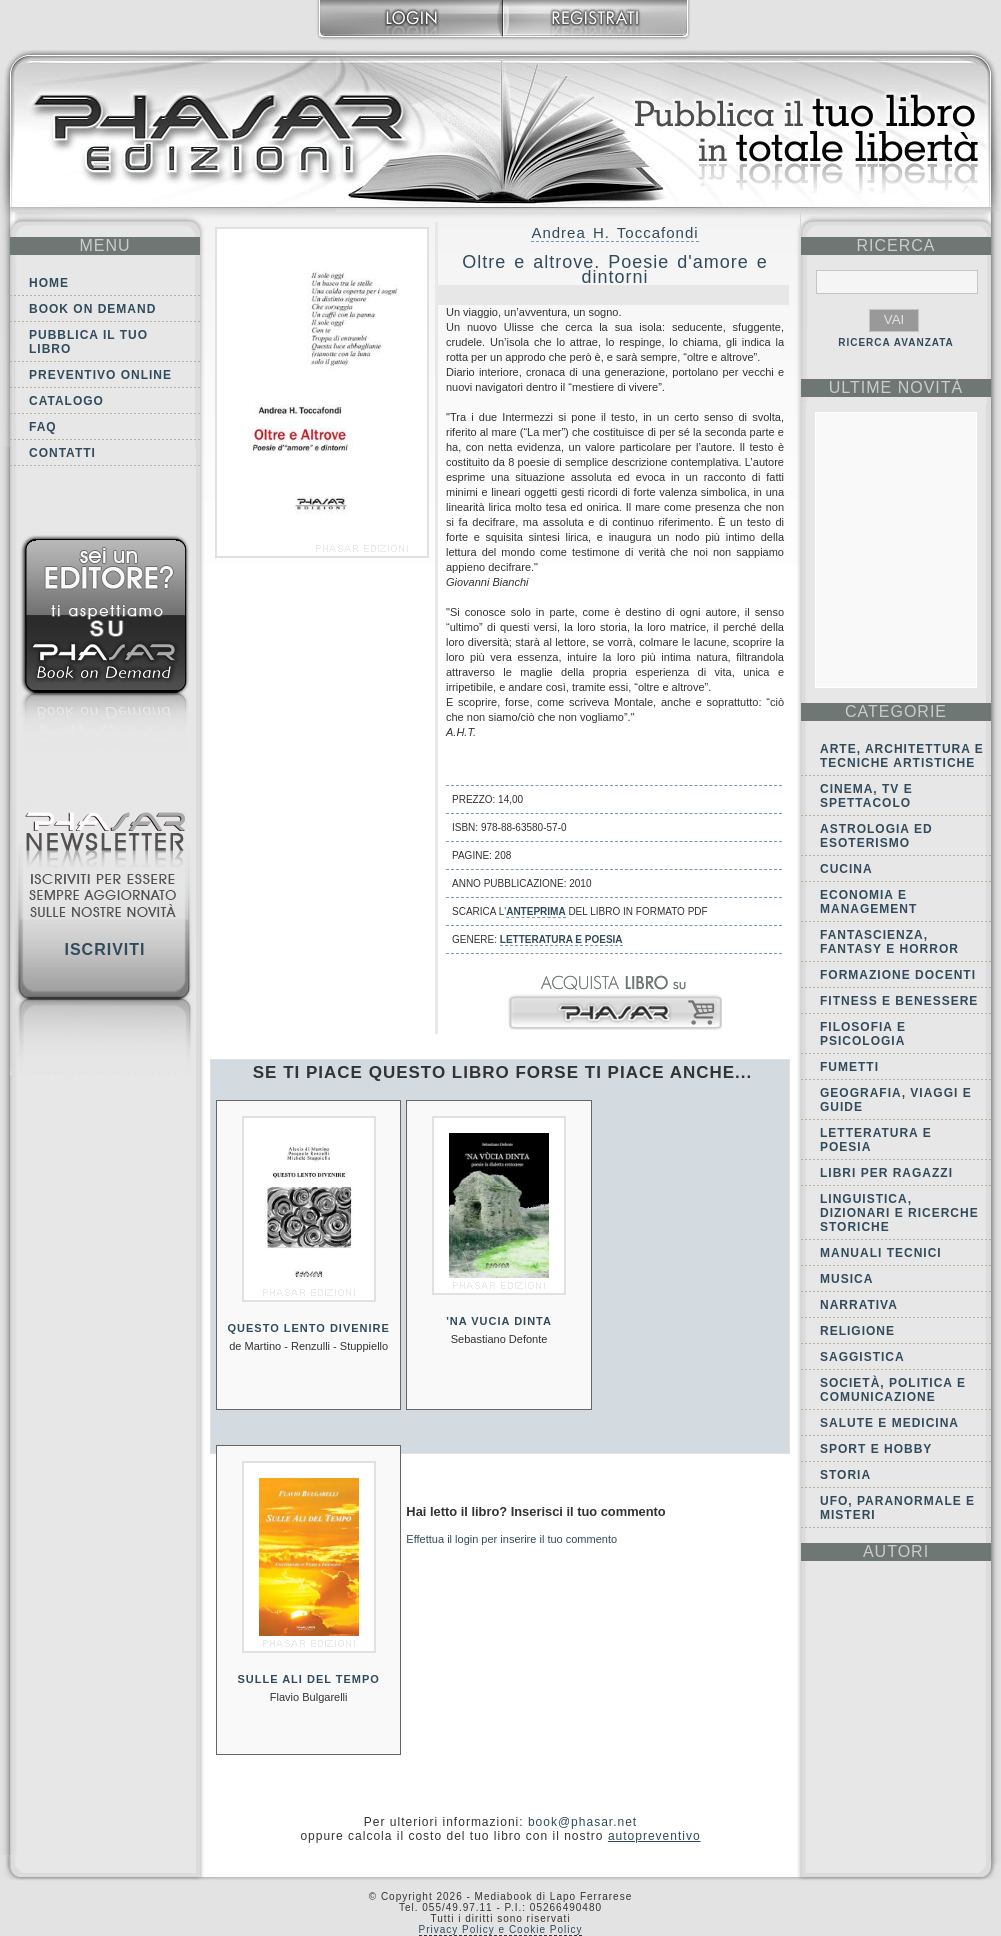  What do you see at coordinates (88, 342) in the screenshot?
I see `Pubblica il tuo libro` at bounding box center [88, 342].